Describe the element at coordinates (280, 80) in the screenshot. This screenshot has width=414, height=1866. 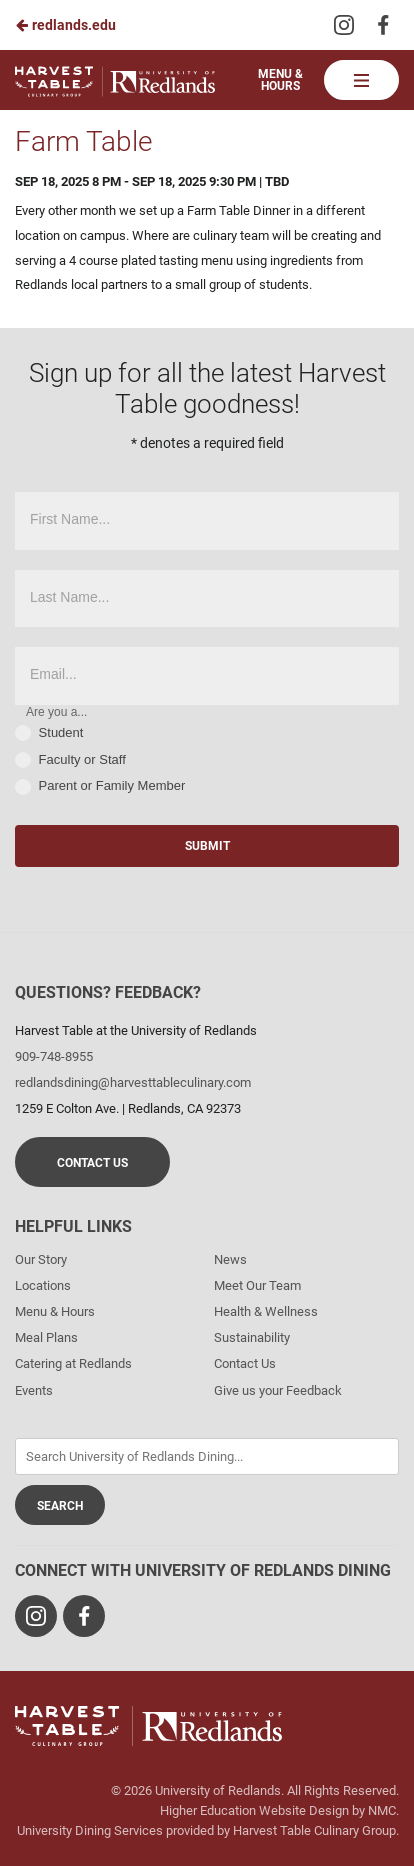
I see `Menu & Hours` at that location.